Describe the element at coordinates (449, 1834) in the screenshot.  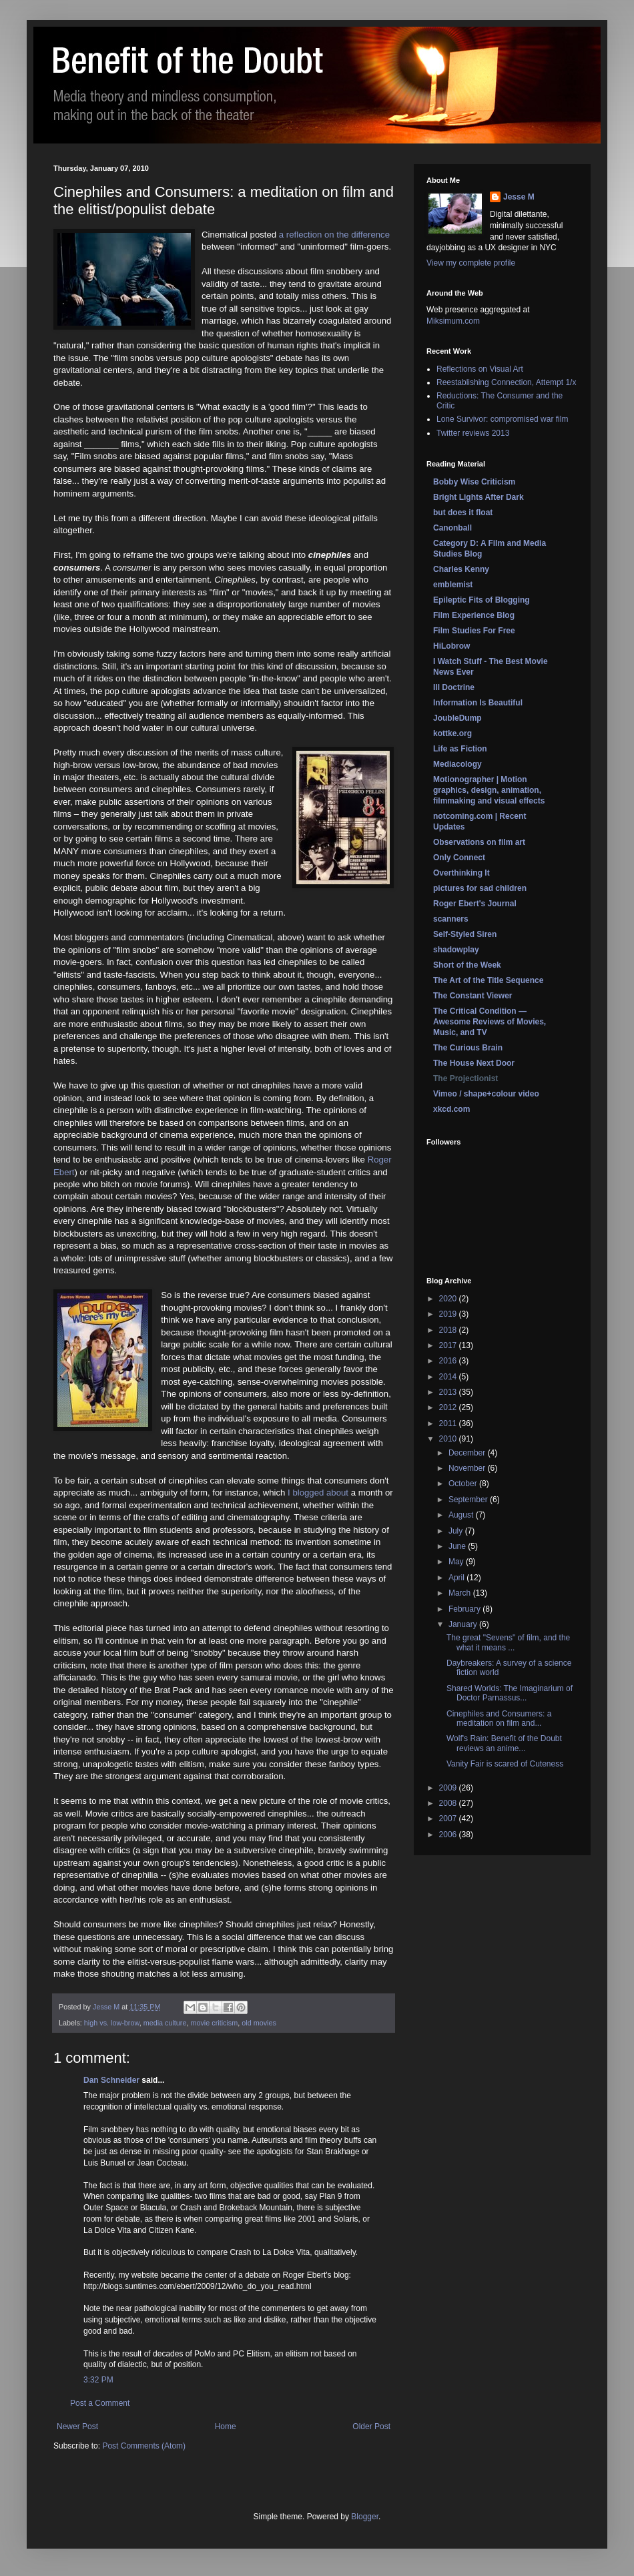
I see `2006` at that location.